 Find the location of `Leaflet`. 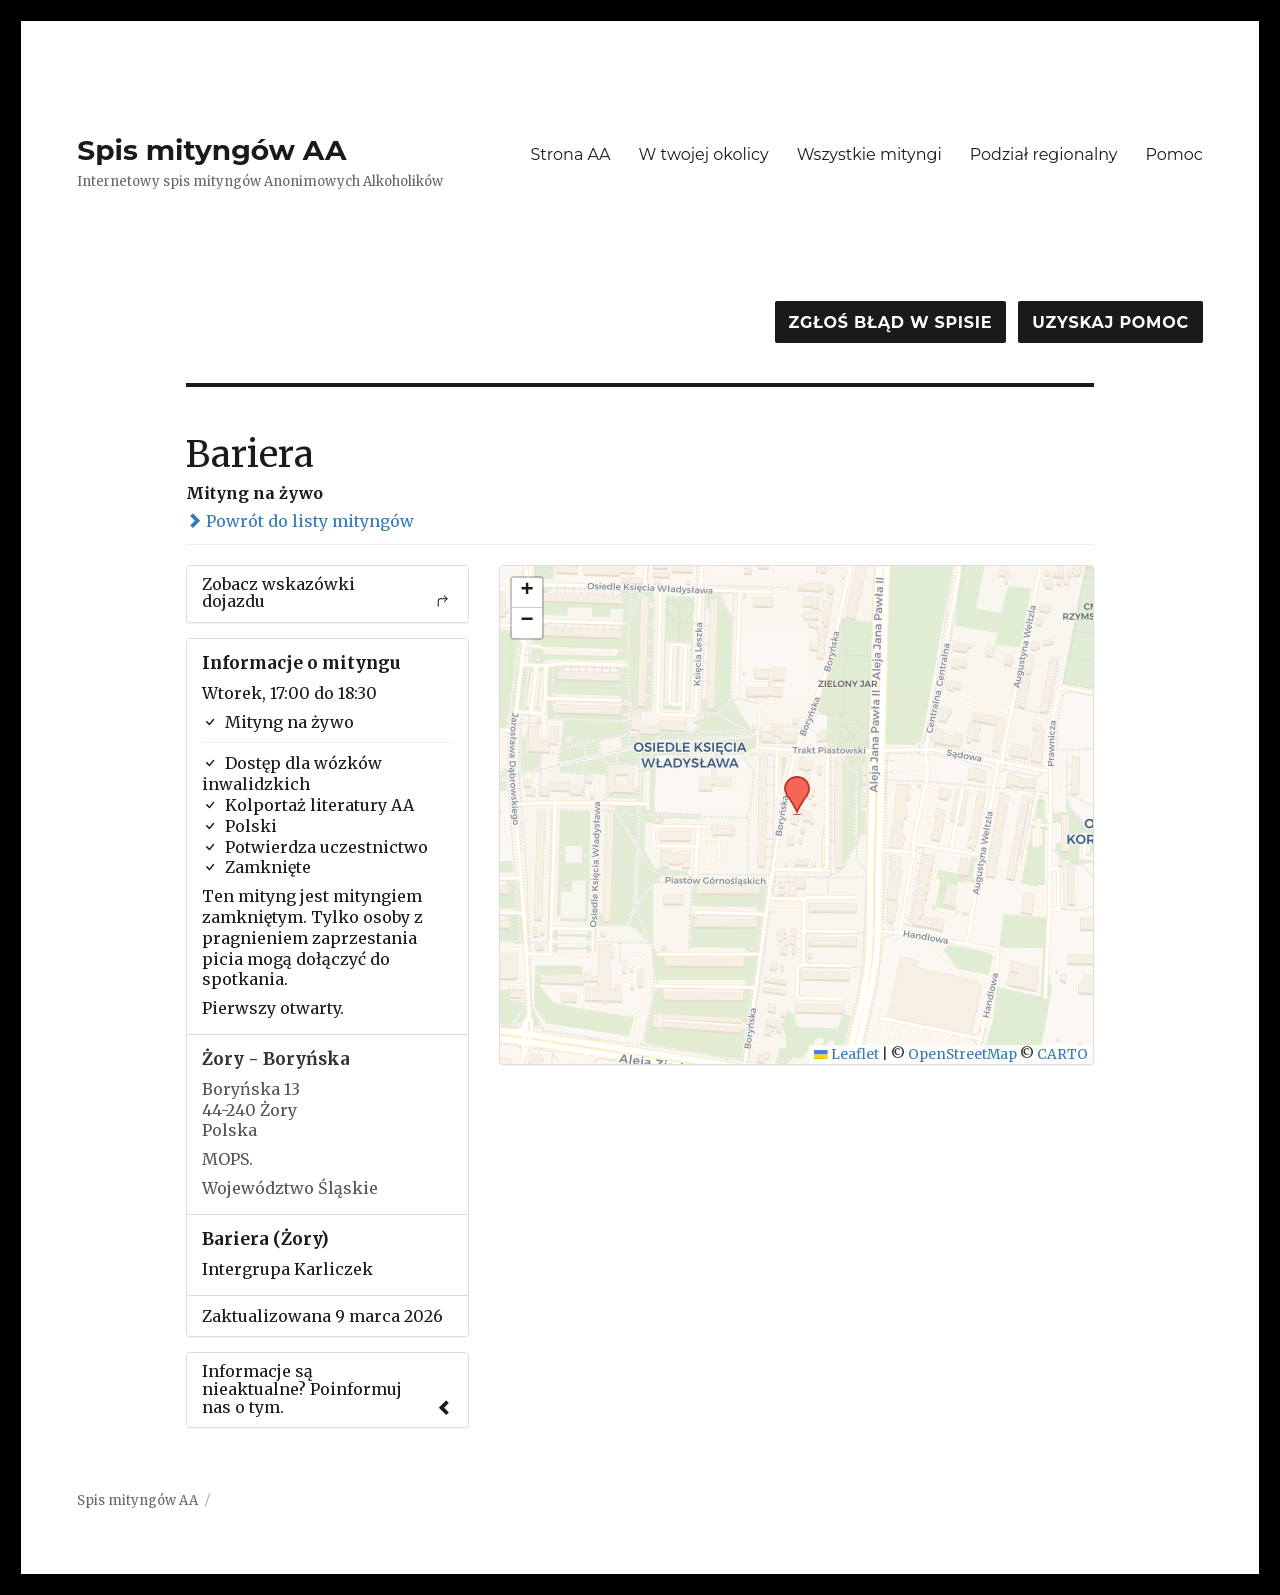

Leaflet is located at coordinates (846, 1054).